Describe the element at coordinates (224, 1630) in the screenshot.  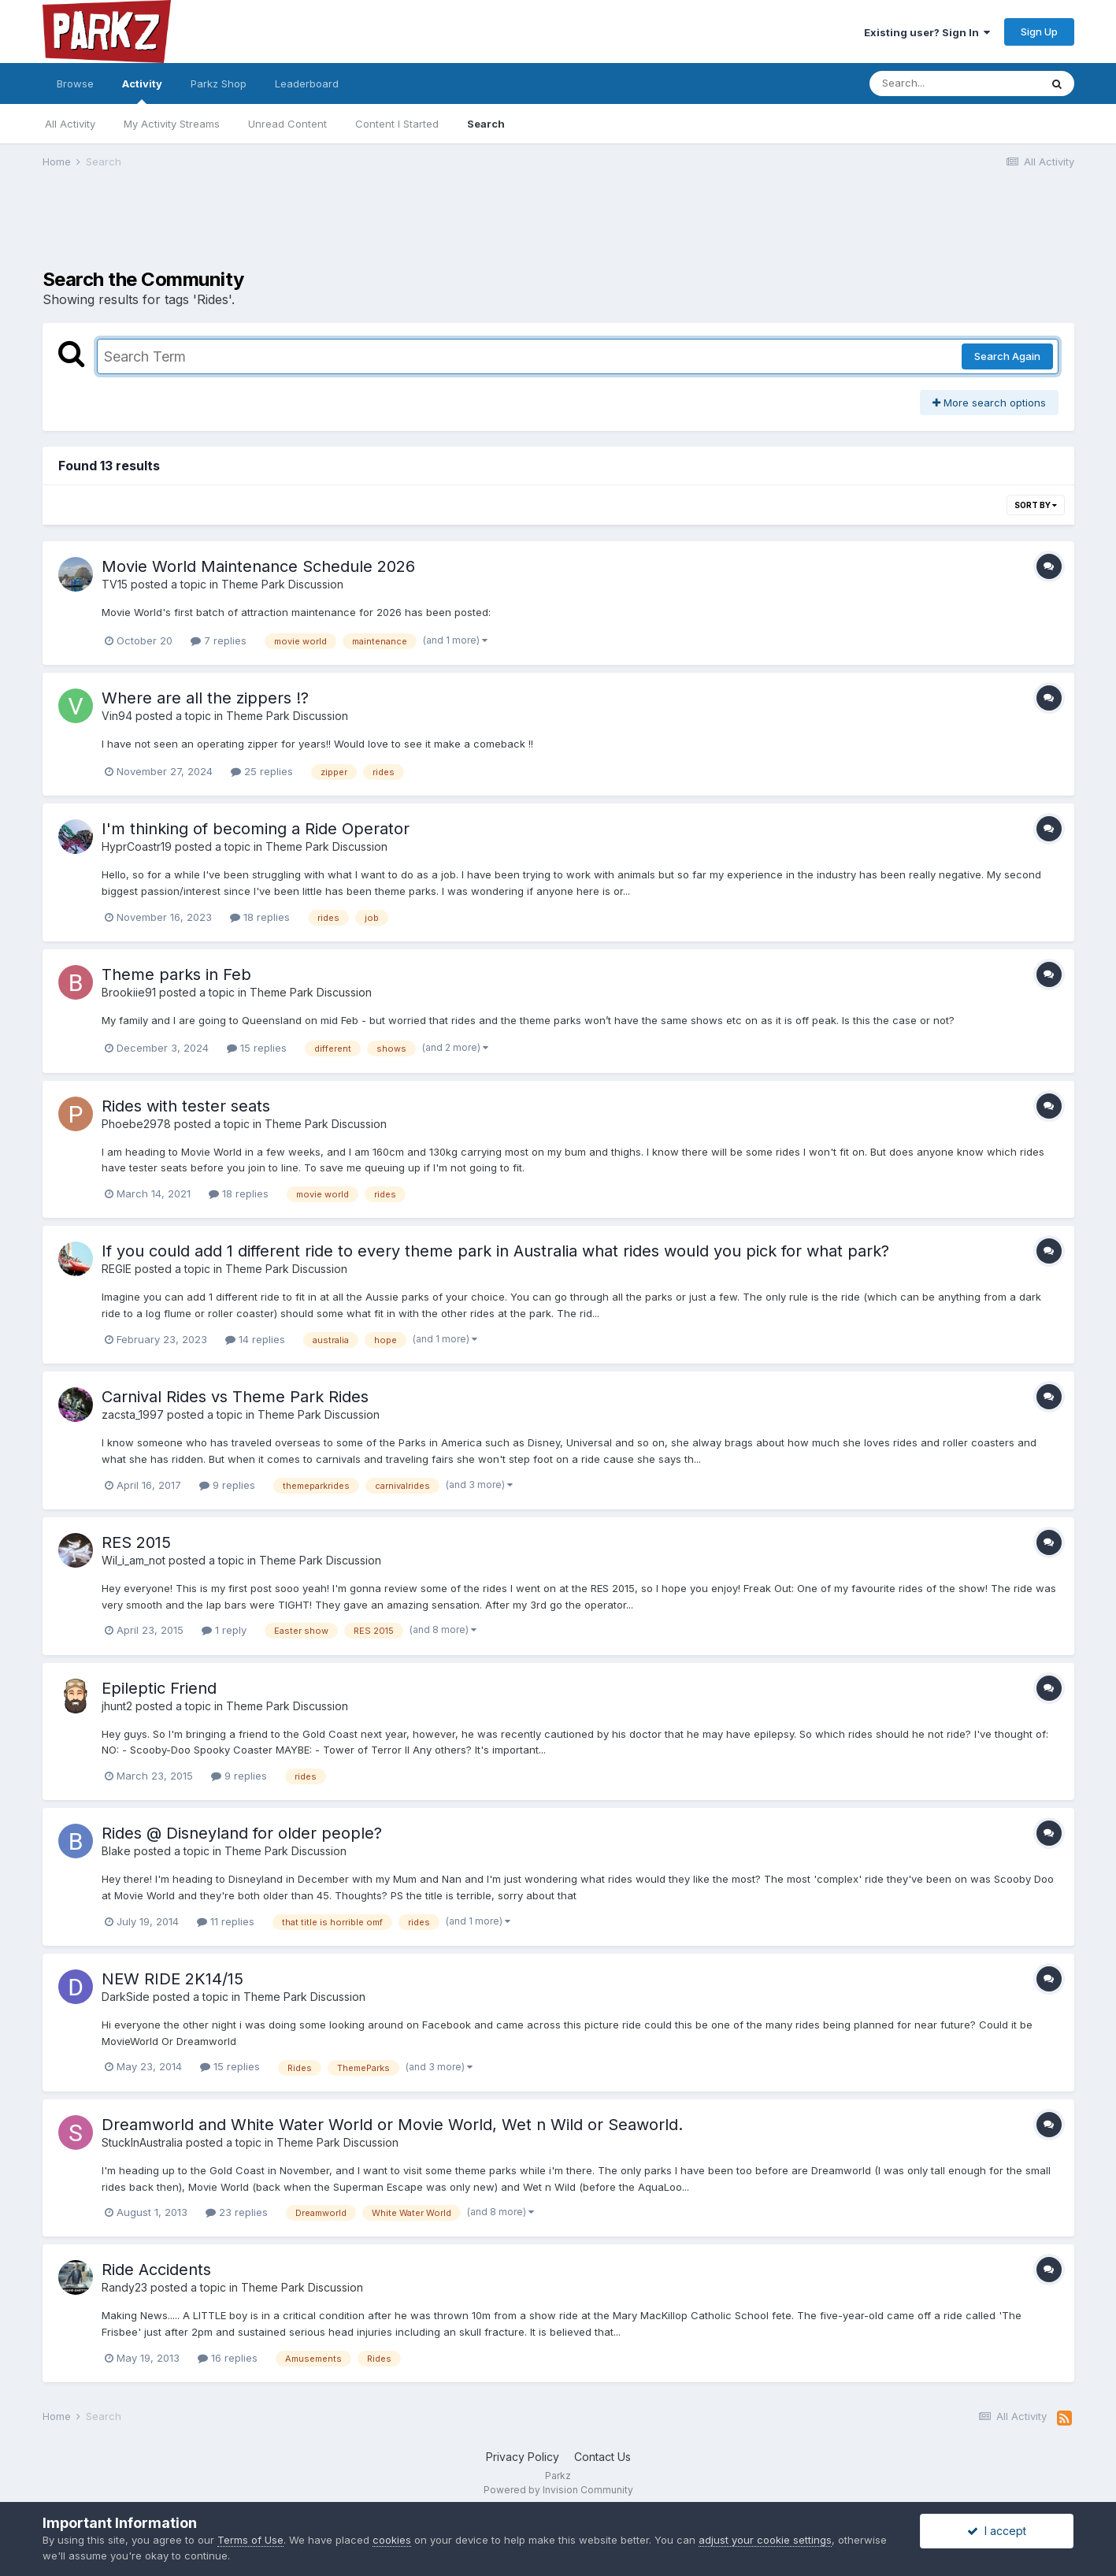
I see `1 reply` at that location.